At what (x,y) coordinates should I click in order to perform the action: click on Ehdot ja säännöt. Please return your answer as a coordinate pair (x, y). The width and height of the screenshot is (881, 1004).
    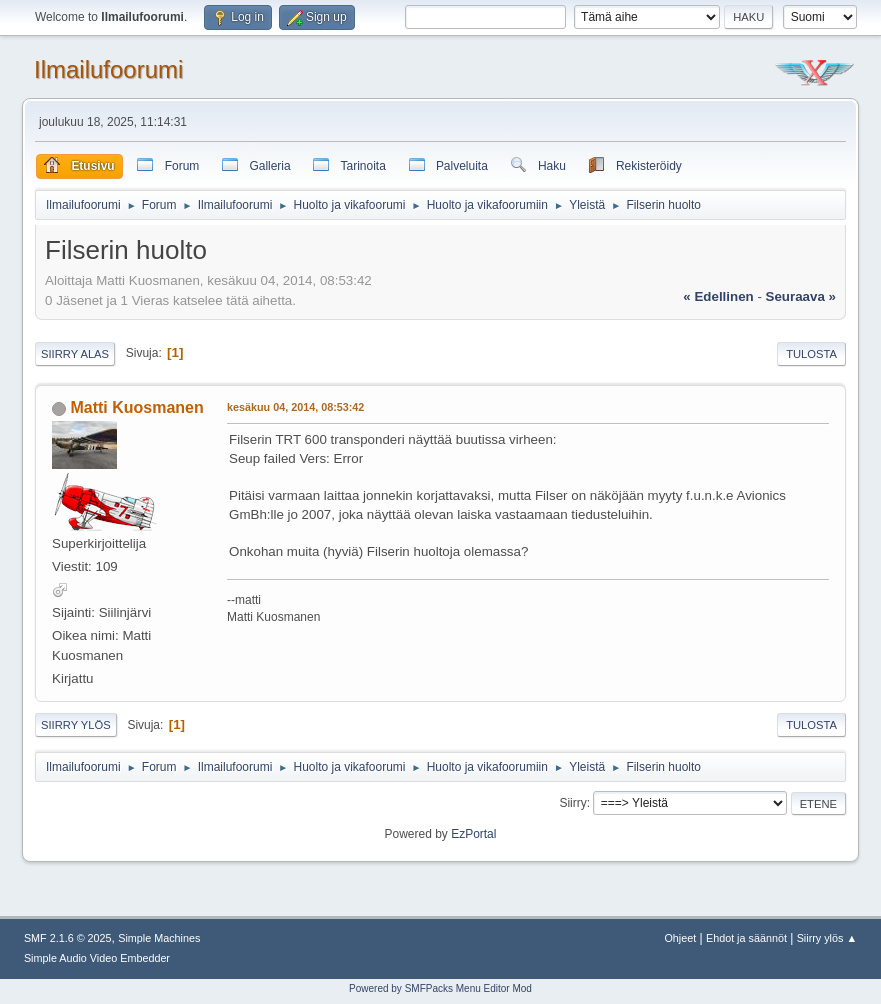
    Looking at the image, I should click on (746, 938).